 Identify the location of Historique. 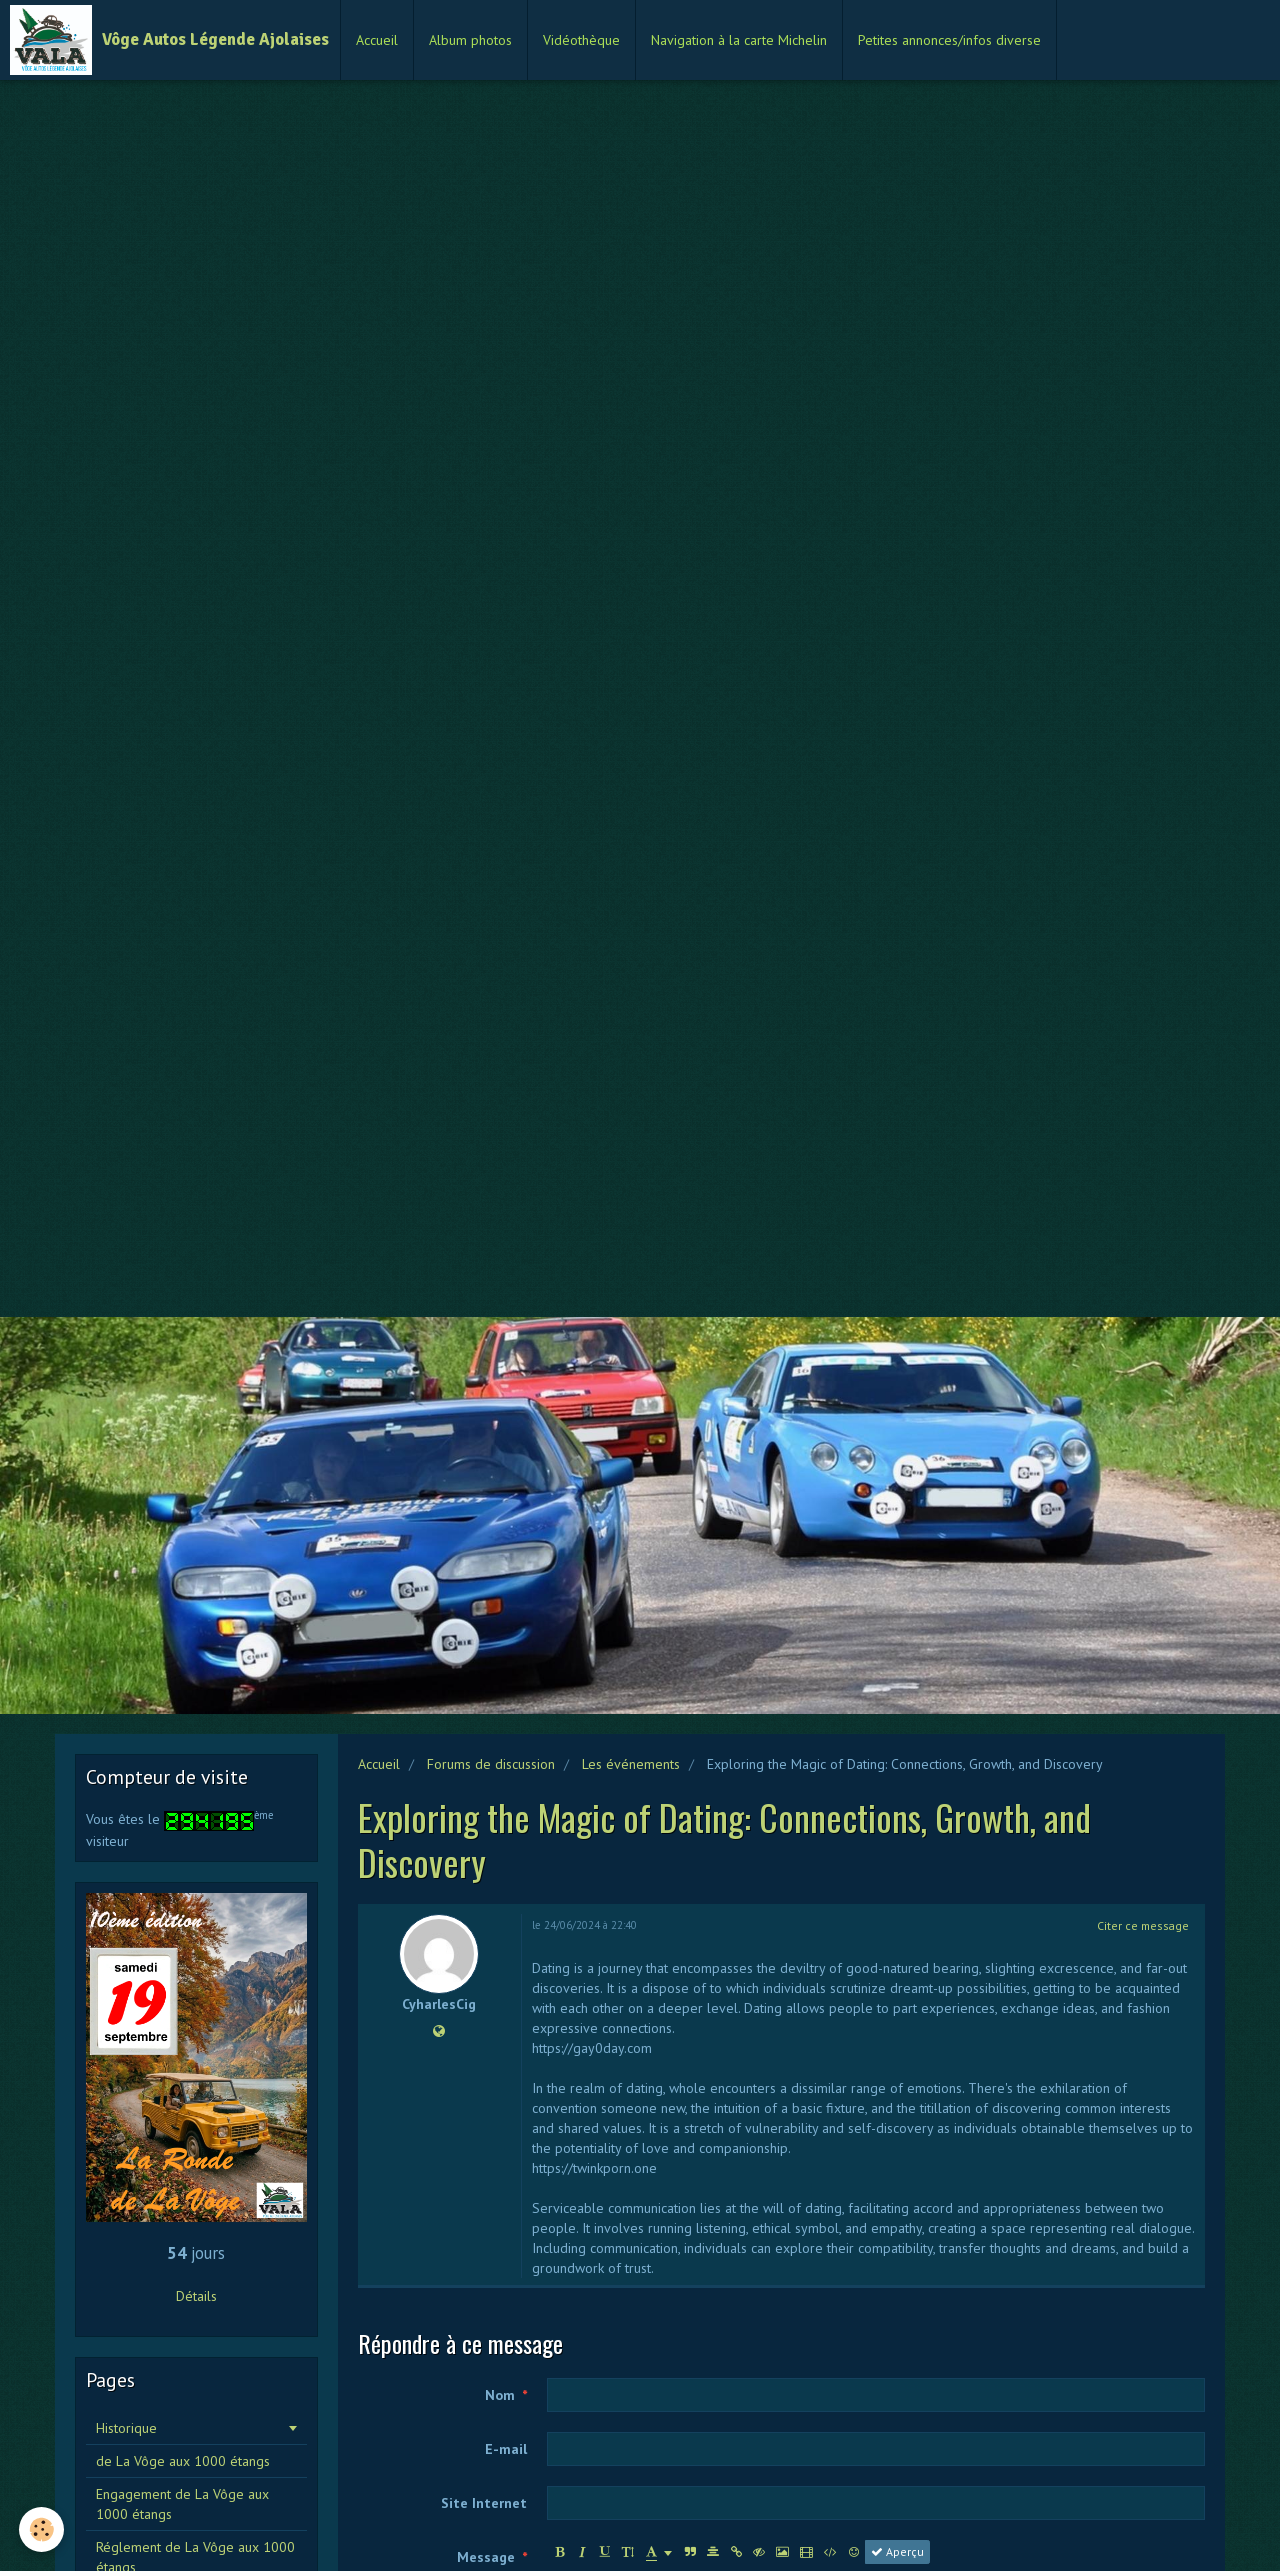
(126, 2428).